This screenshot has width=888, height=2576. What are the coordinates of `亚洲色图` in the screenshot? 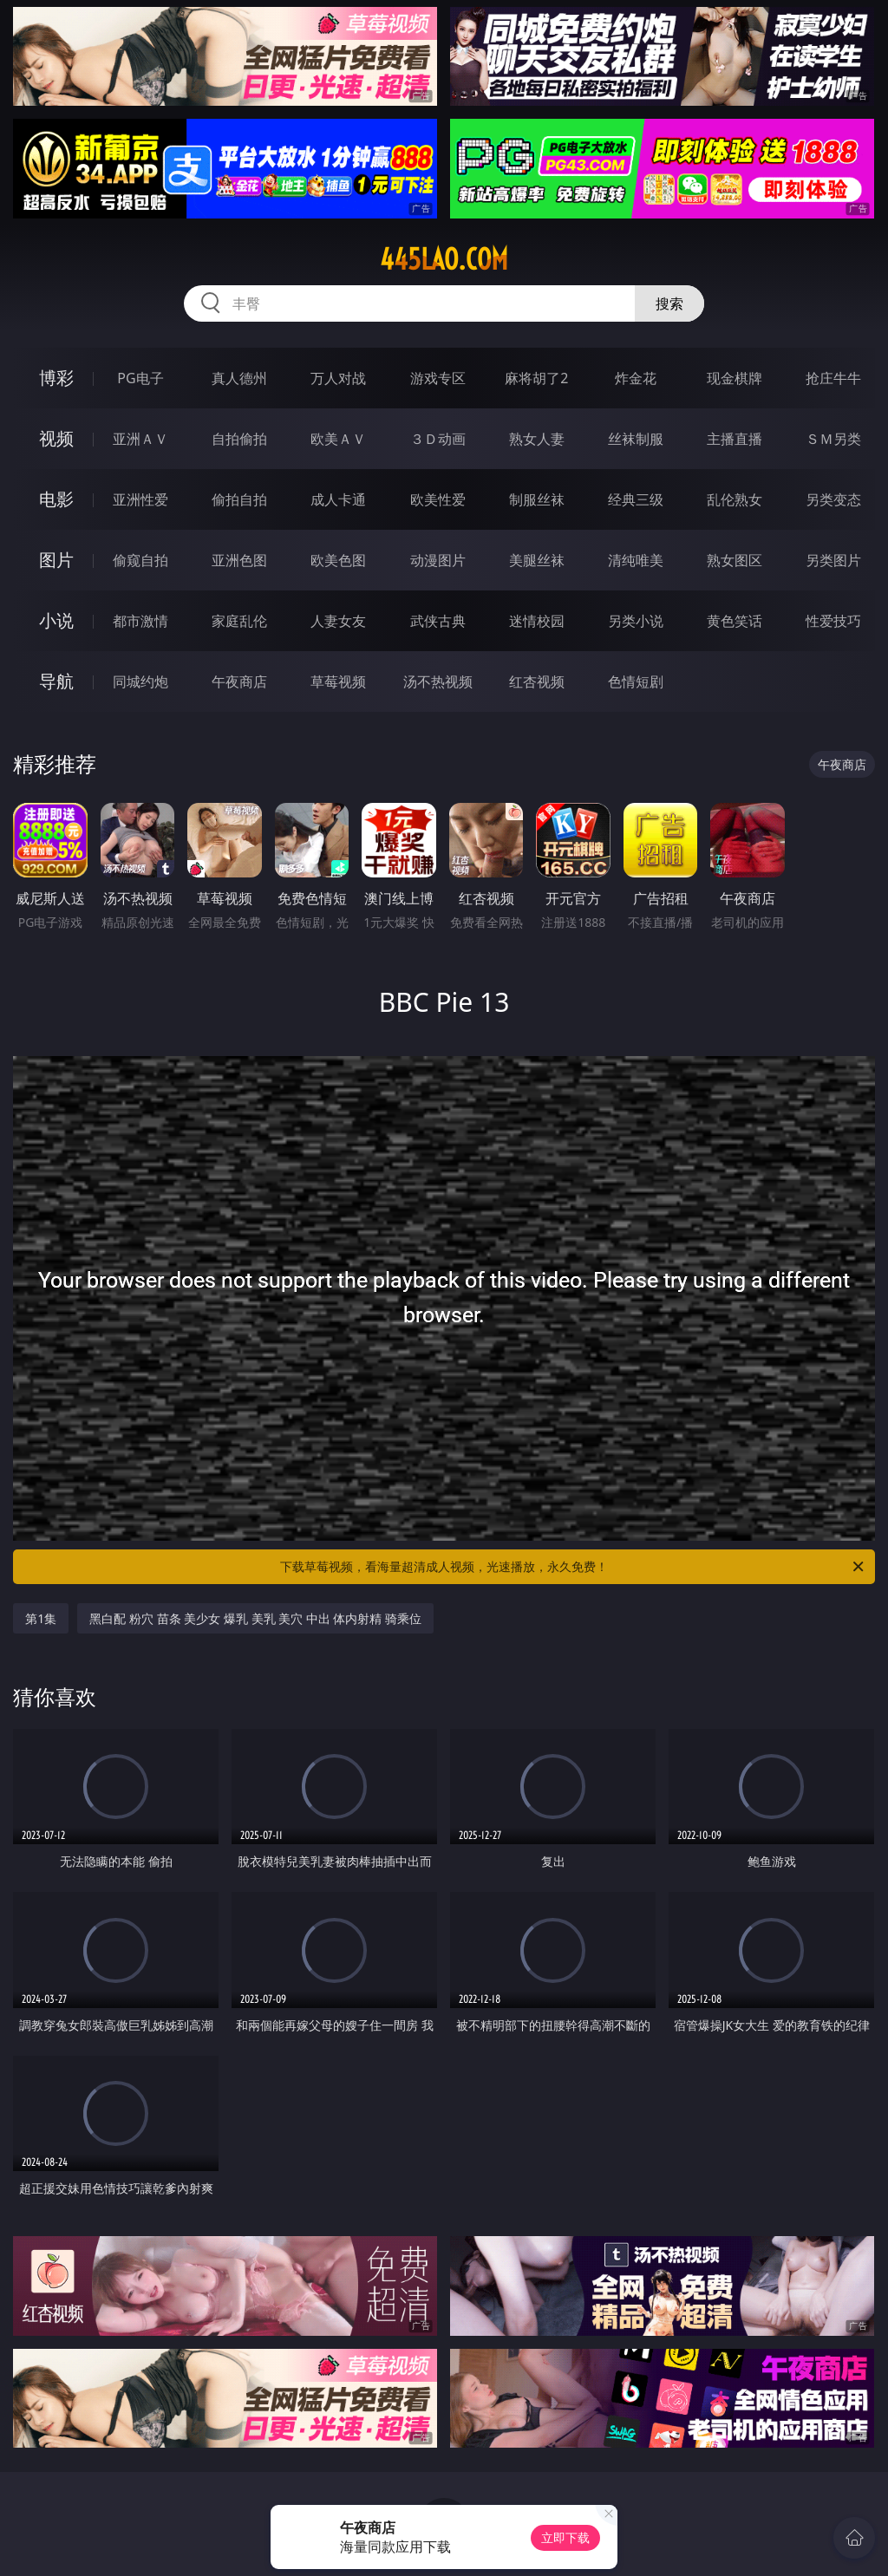 It's located at (239, 560).